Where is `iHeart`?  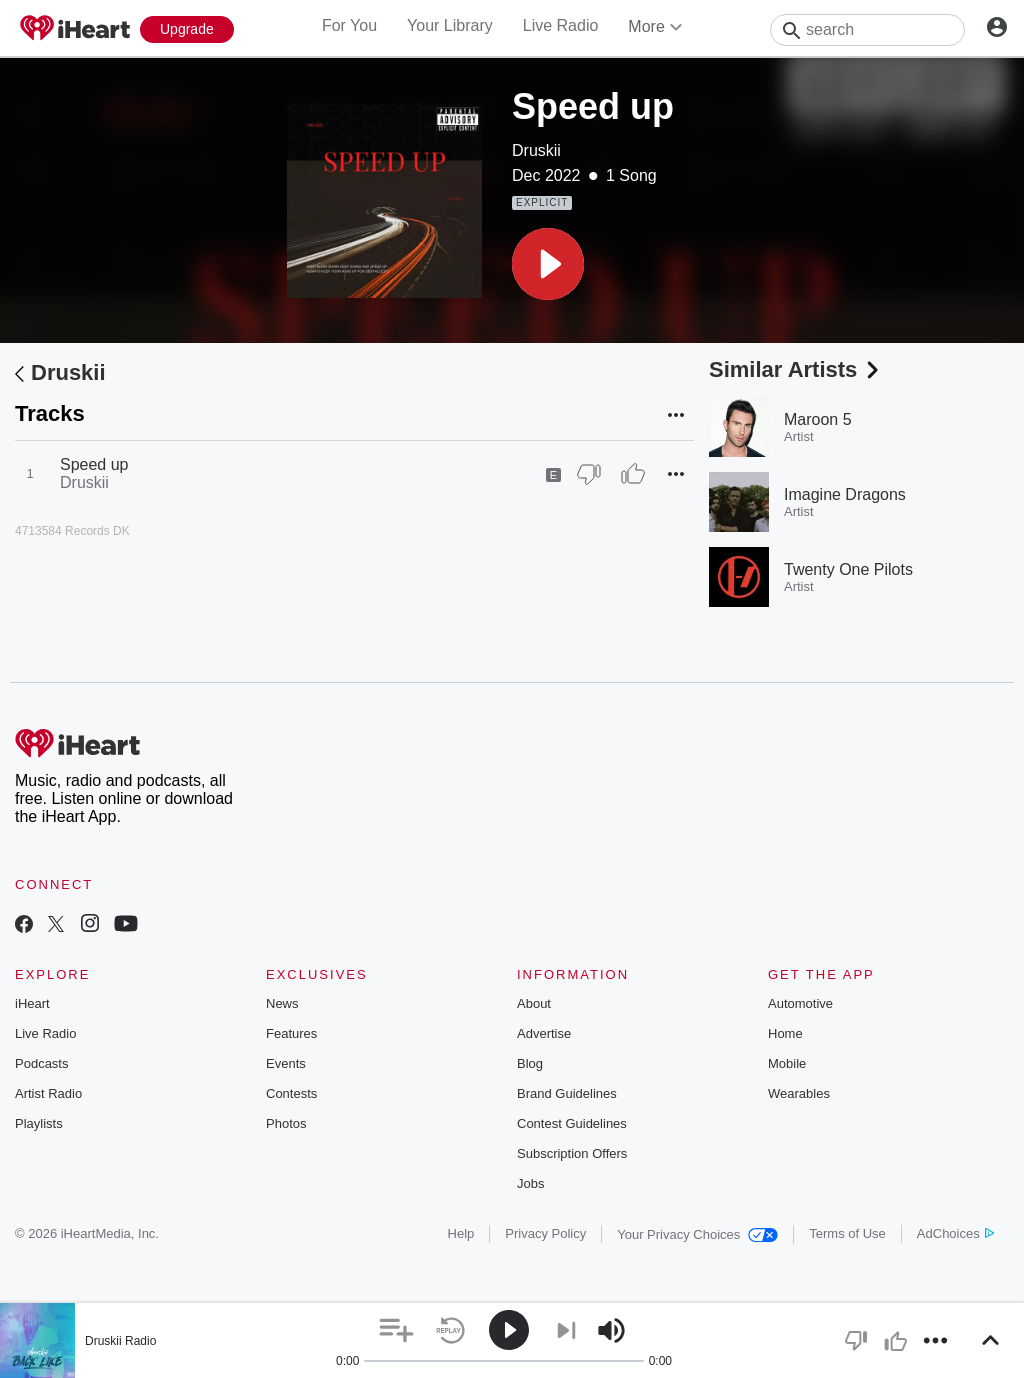
iHeart is located at coordinates (32, 1003).